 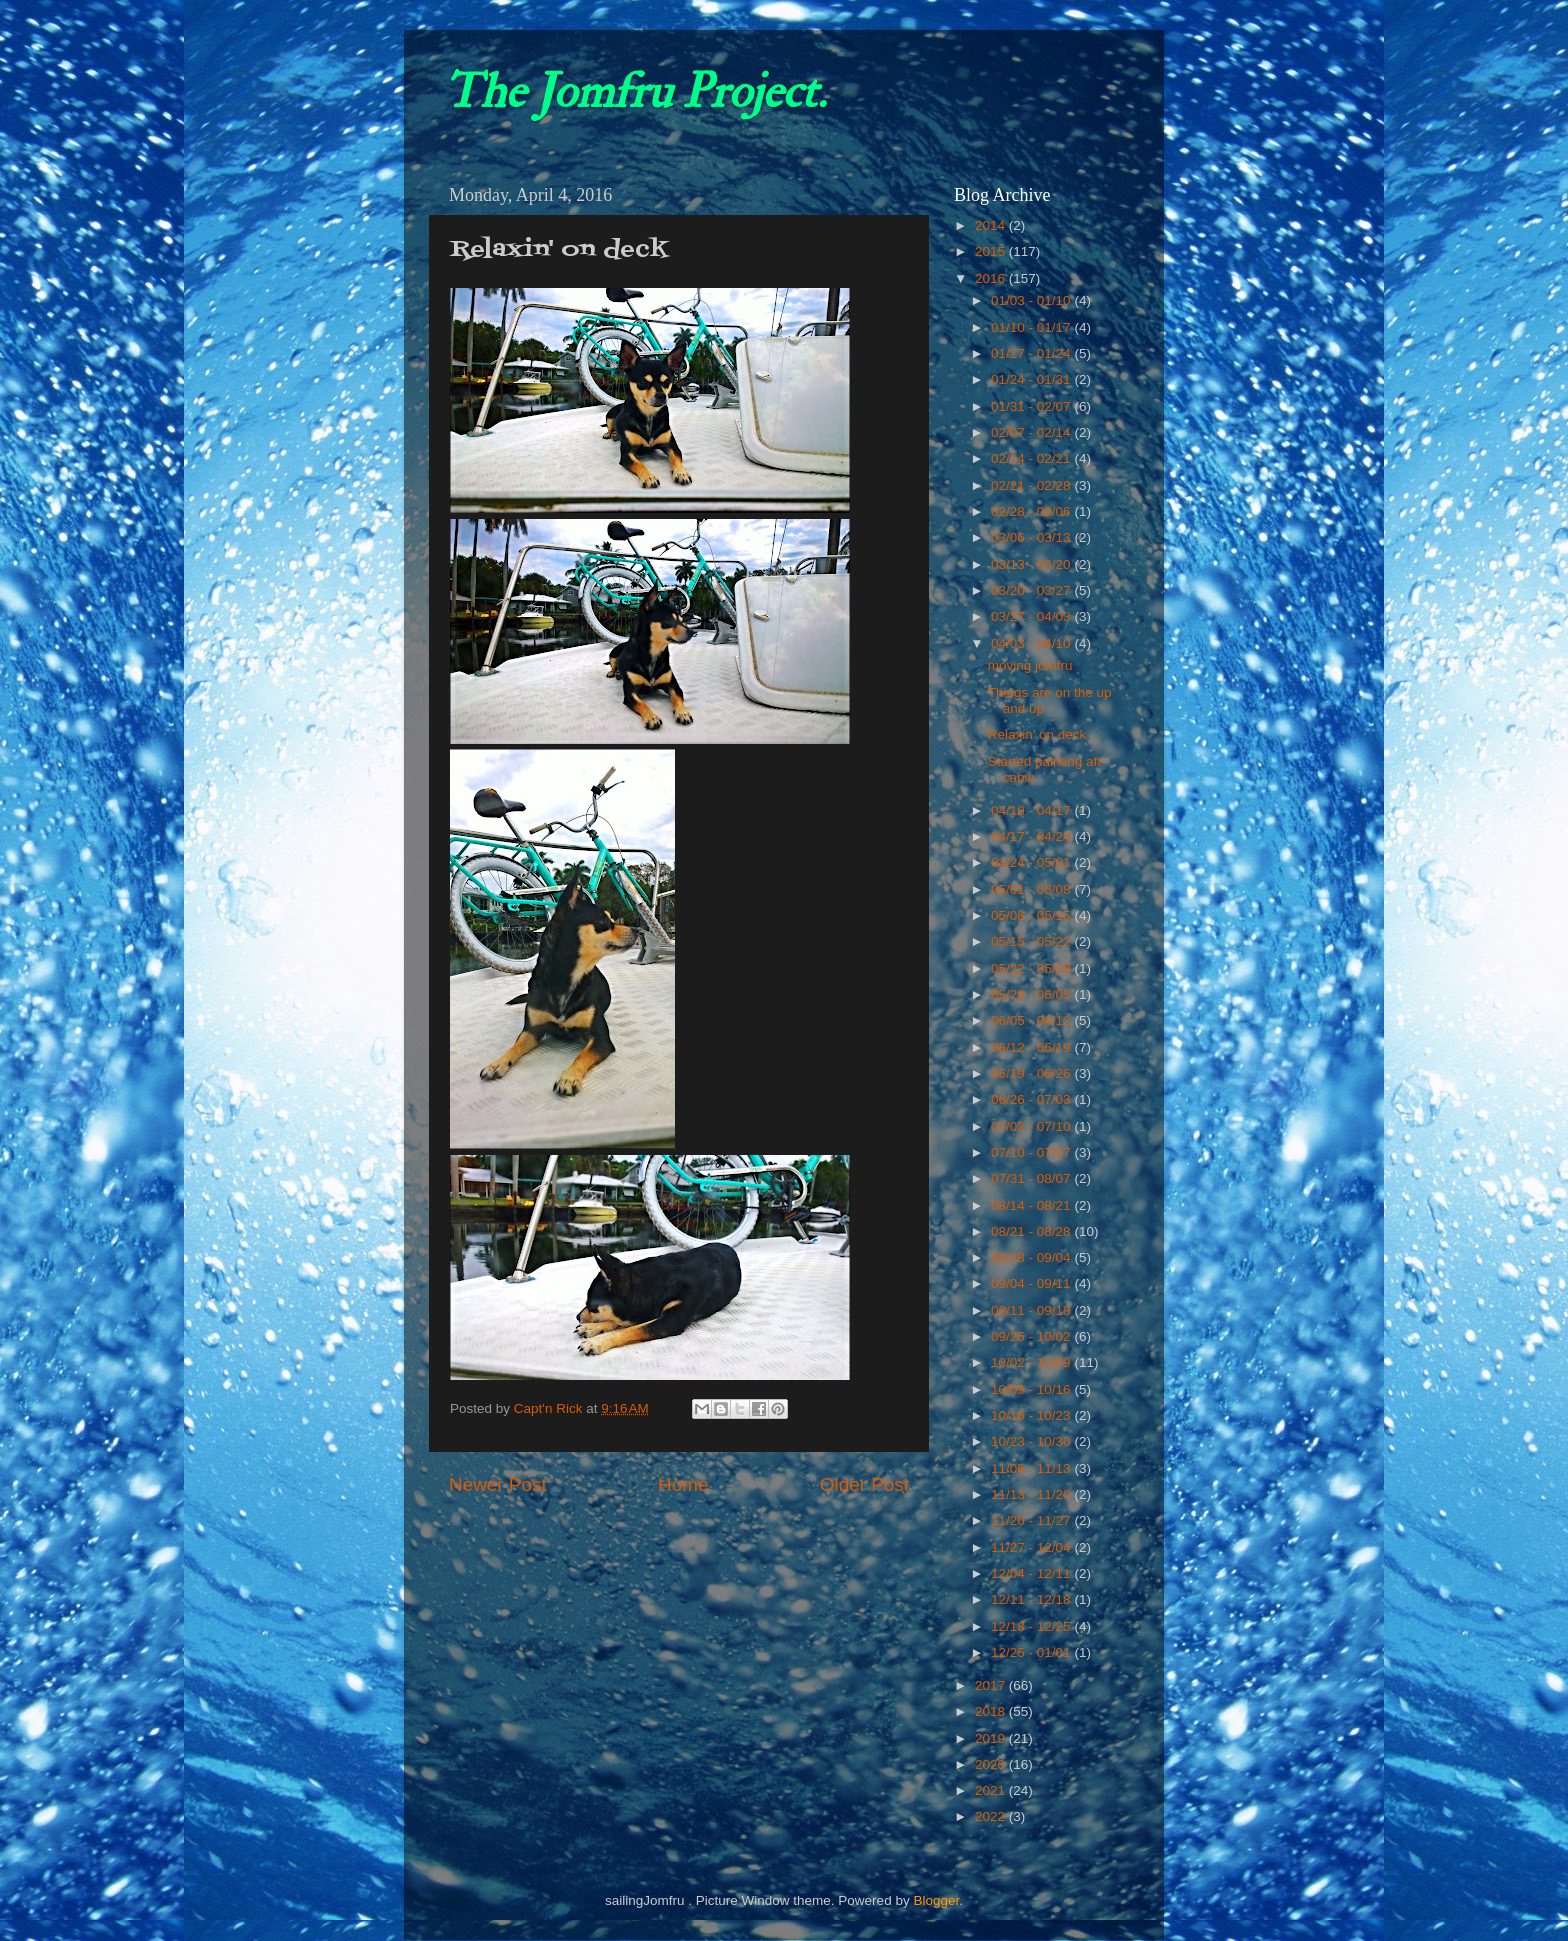 I want to click on Newer Post, so click(x=498, y=1484).